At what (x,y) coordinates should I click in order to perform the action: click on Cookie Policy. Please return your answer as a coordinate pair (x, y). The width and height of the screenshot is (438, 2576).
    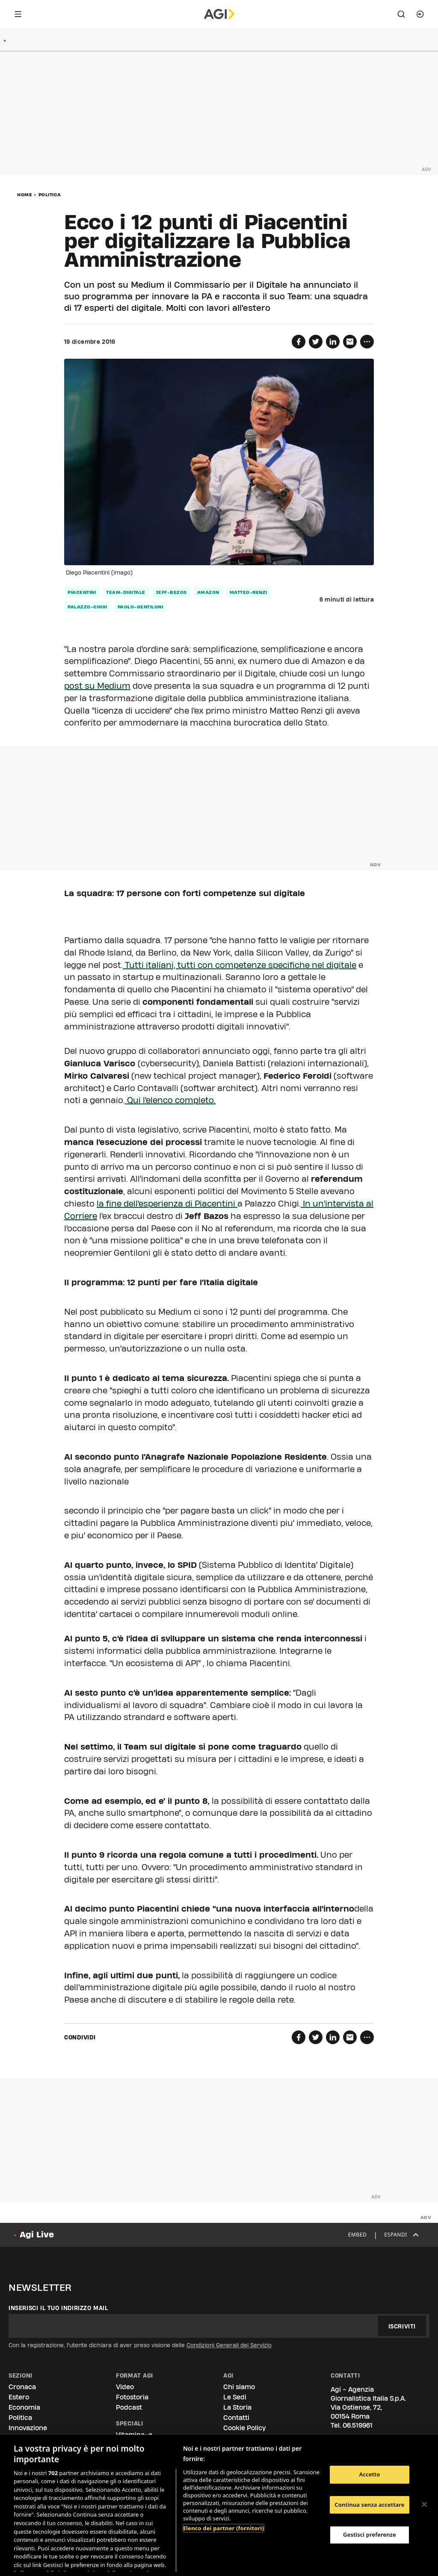
    Looking at the image, I should click on (244, 2428).